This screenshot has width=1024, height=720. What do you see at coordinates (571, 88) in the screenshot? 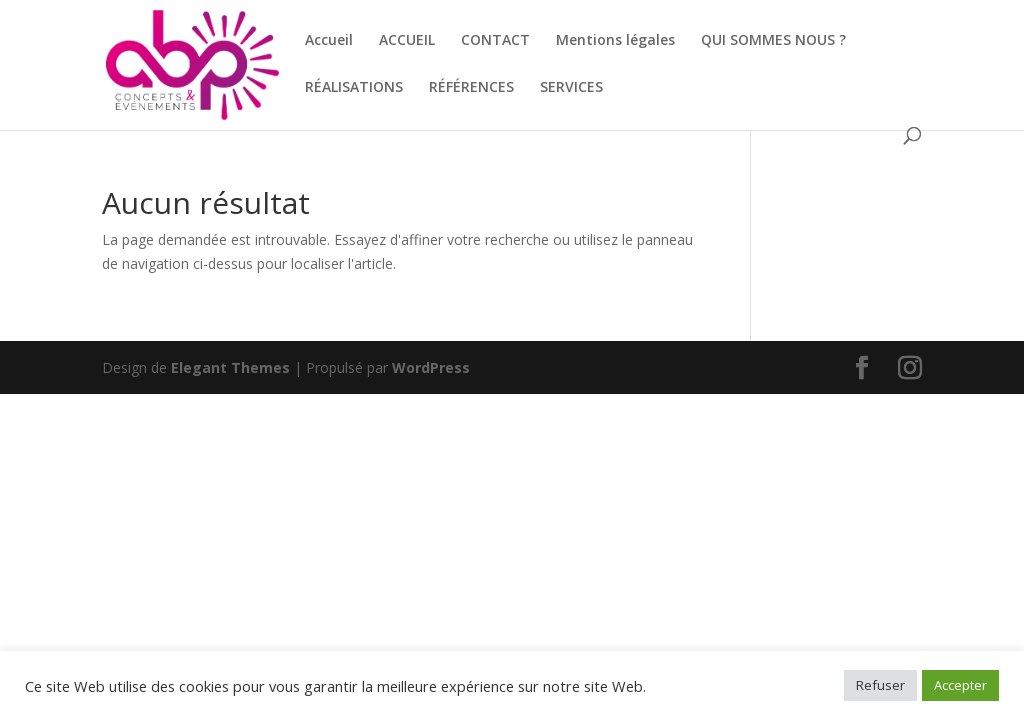
I see `SERVICES` at bounding box center [571, 88].